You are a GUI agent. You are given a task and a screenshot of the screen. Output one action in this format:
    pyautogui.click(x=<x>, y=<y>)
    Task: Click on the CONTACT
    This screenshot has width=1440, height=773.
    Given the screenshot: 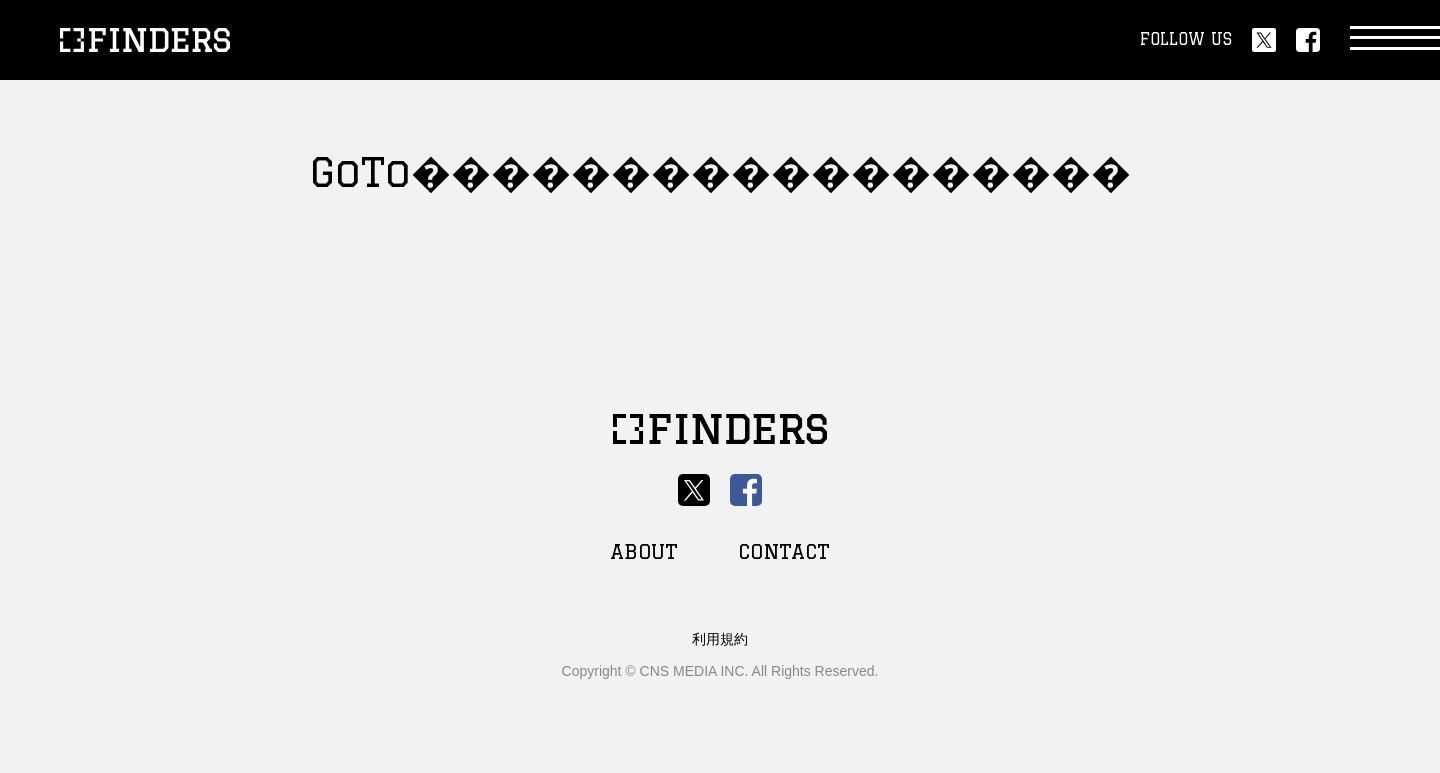 What is the action you would take?
    pyautogui.click(x=784, y=551)
    